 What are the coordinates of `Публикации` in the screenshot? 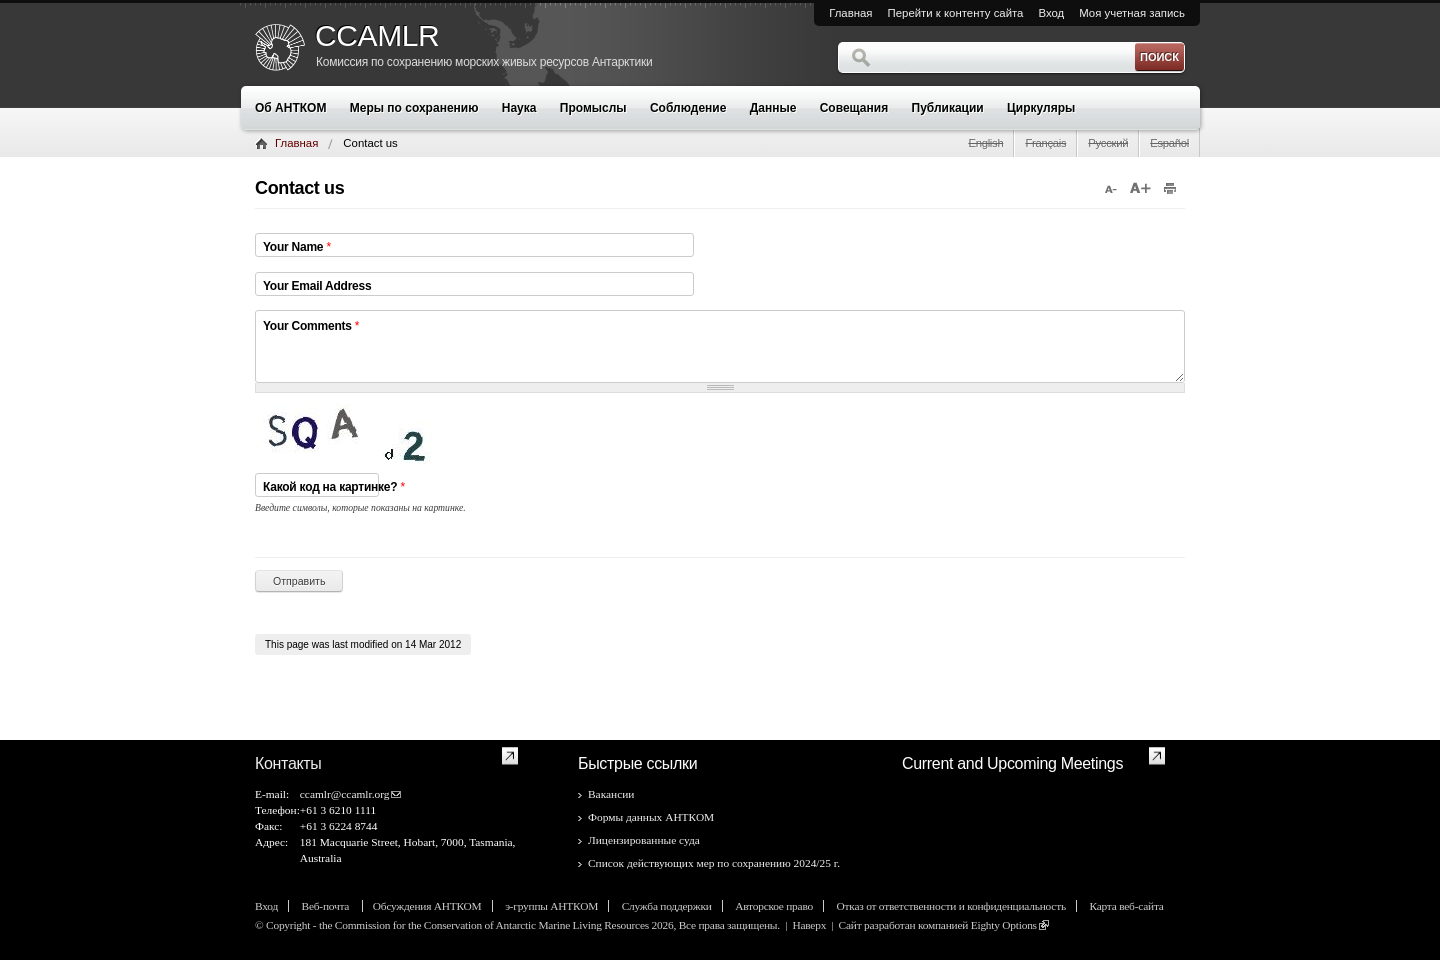 It's located at (948, 108).